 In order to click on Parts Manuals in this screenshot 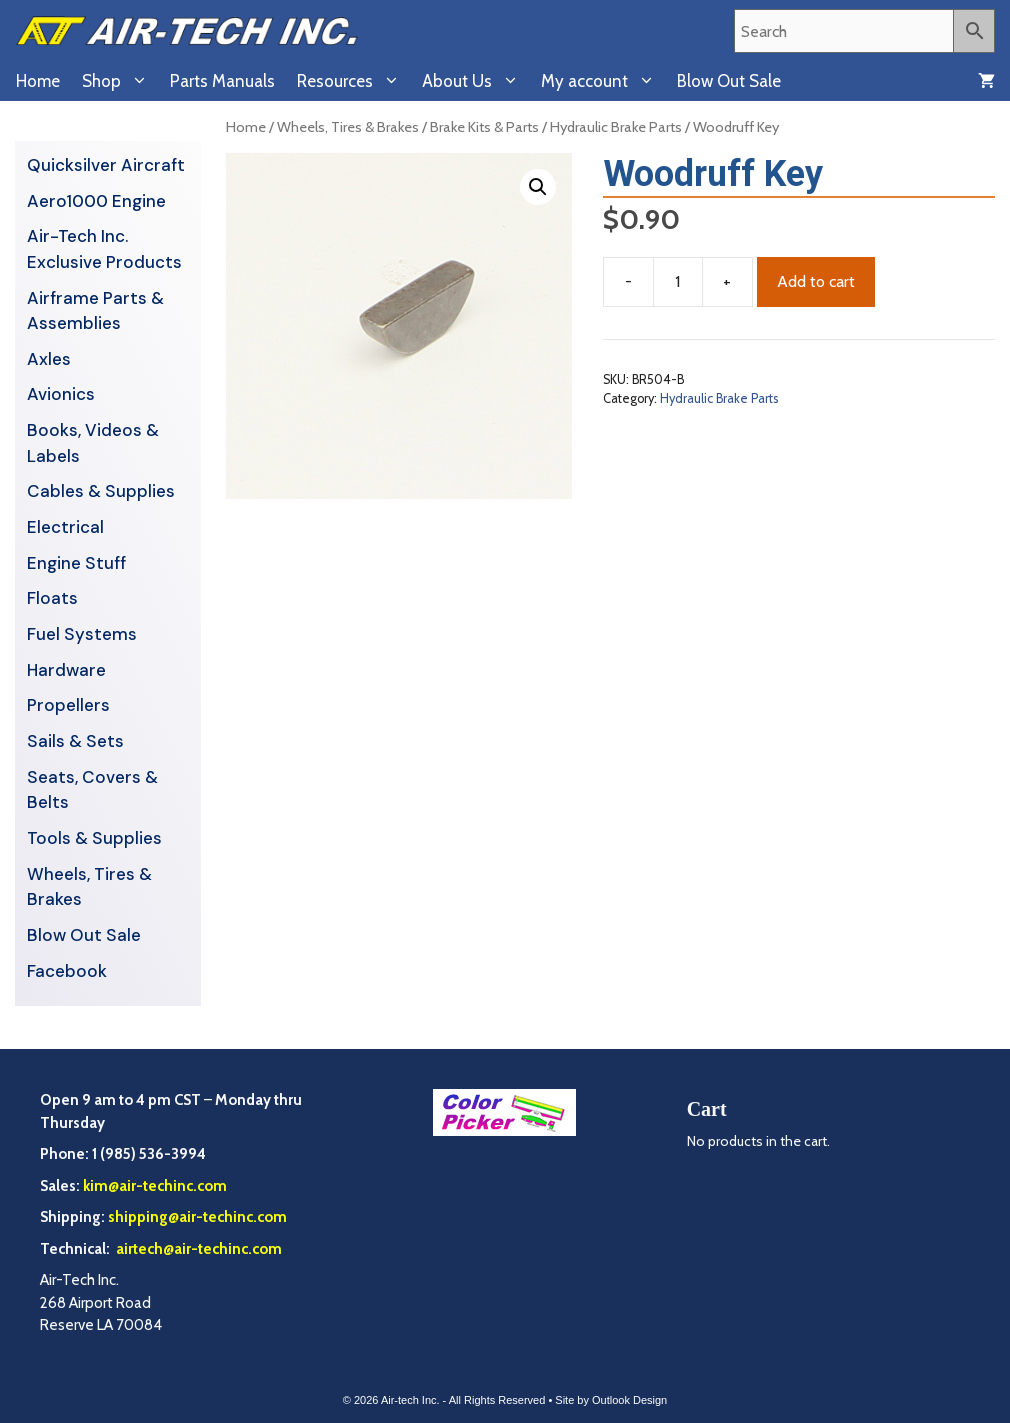, I will do `click(222, 81)`.